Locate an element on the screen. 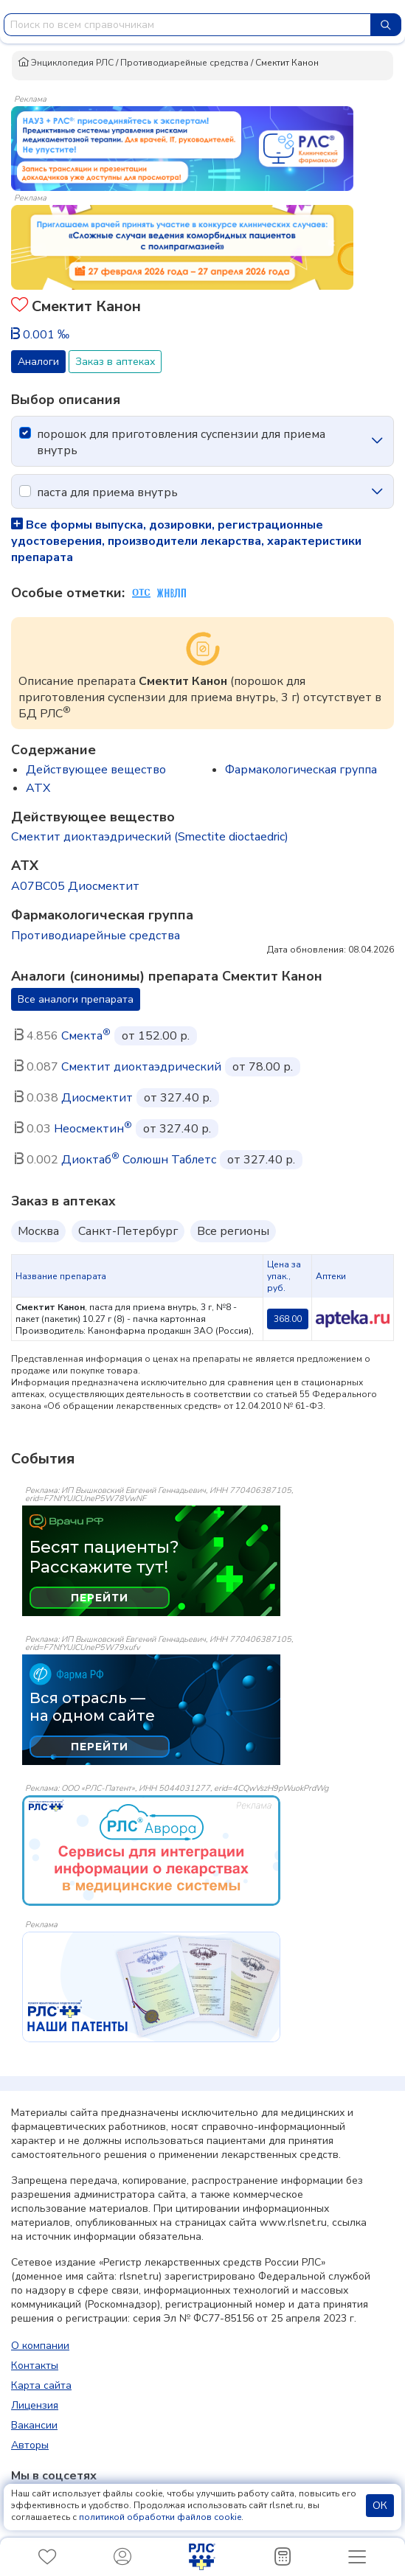 The image size is (405, 2576). ATX is located at coordinates (38, 788).